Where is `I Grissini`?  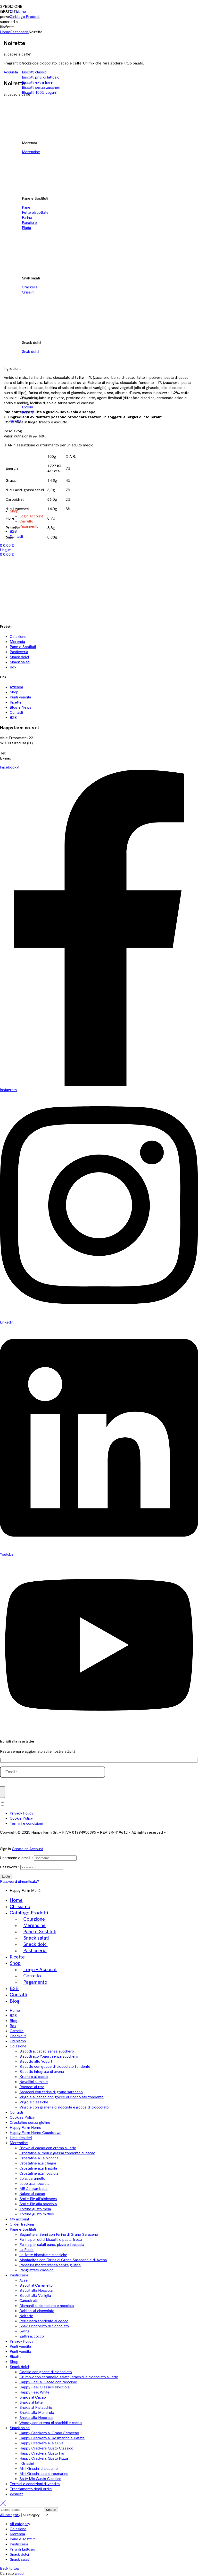 I Grissini is located at coordinates (26, 2463).